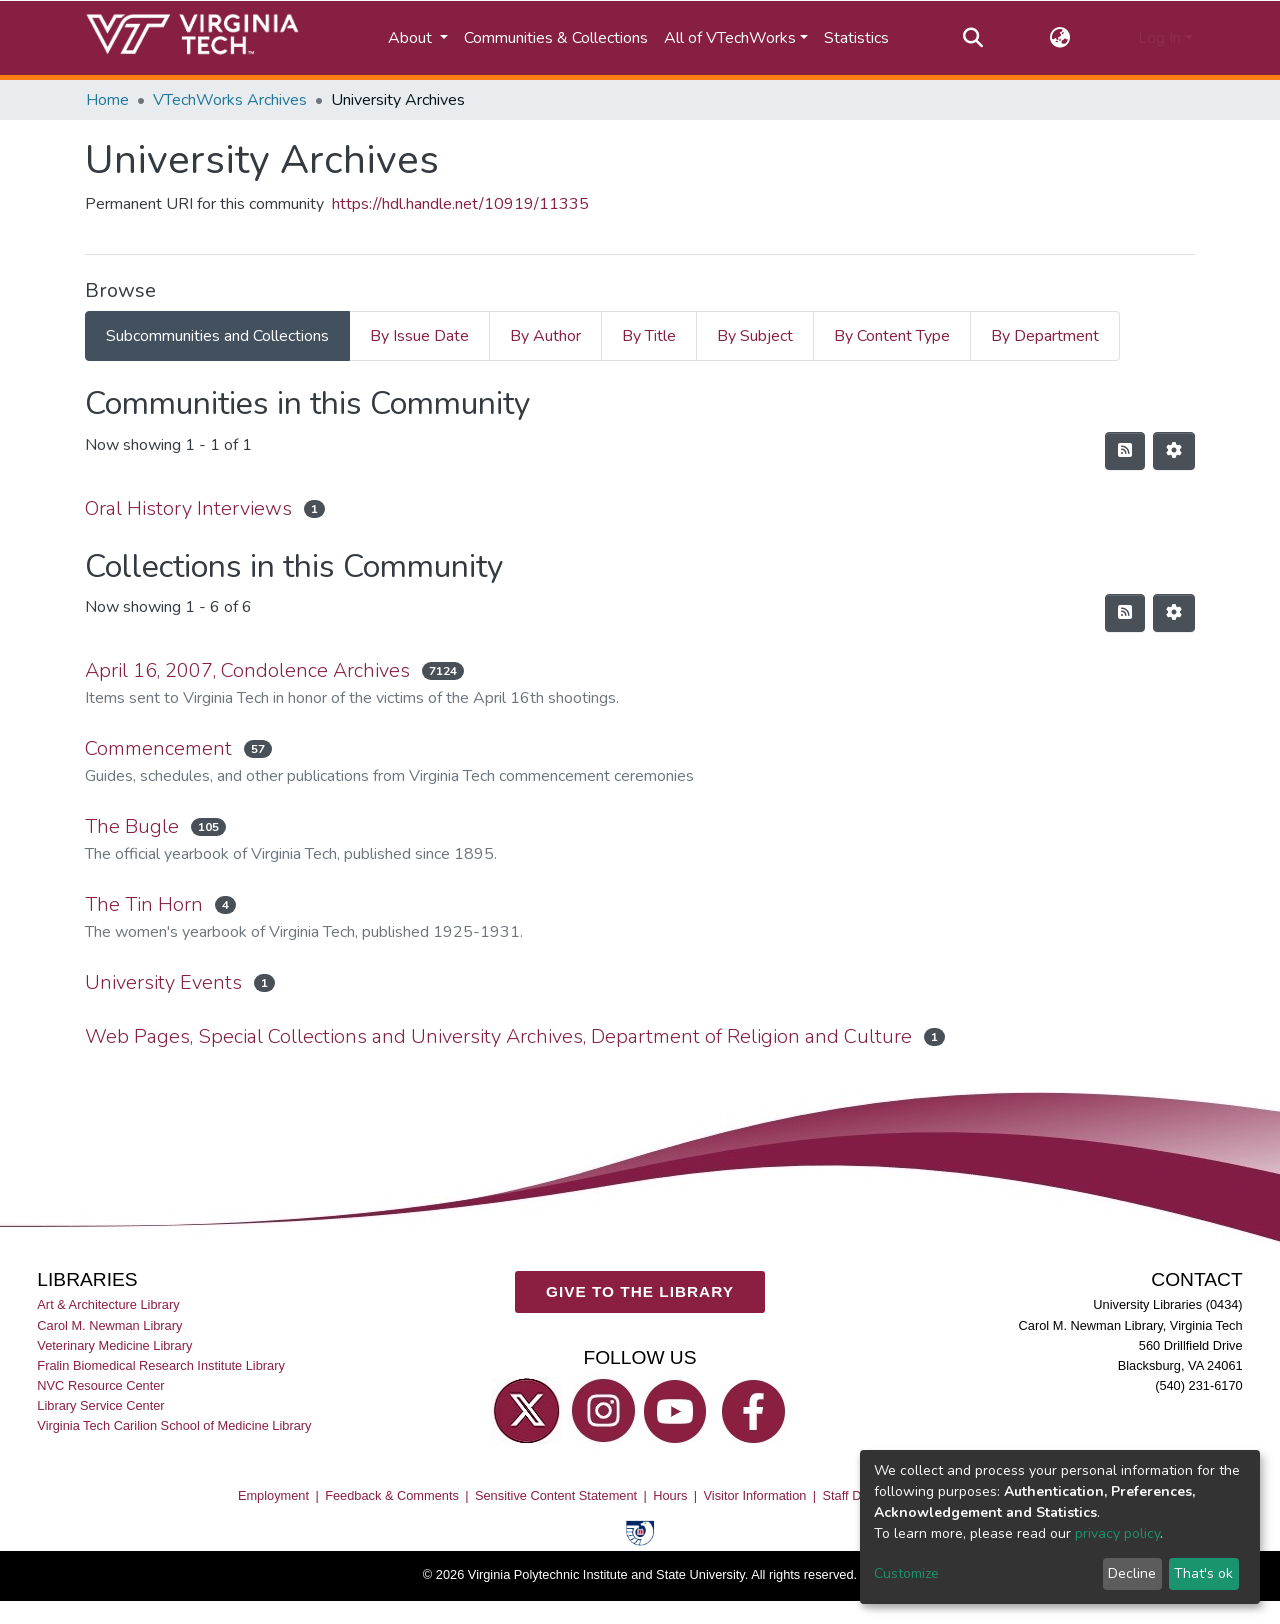  What do you see at coordinates (144, 904) in the screenshot?
I see `The Tin Horn` at bounding box center [144, 904].